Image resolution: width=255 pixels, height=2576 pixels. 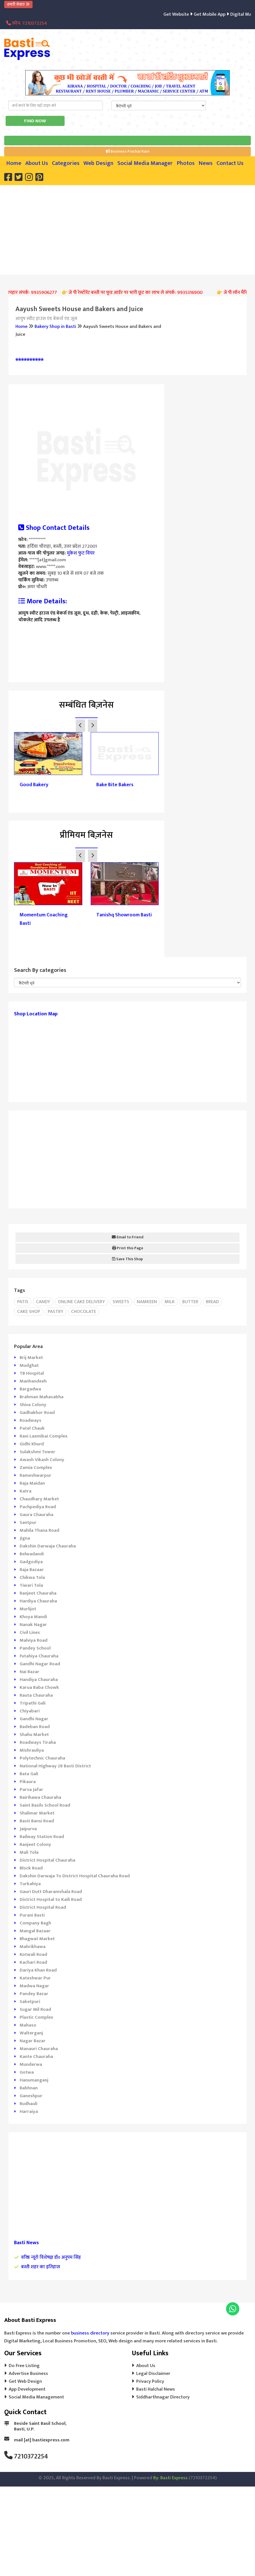 What do you see at coordinates (34, 785) in the screenshot?
I see `Good Bakery` at bounding box center [34, 785].